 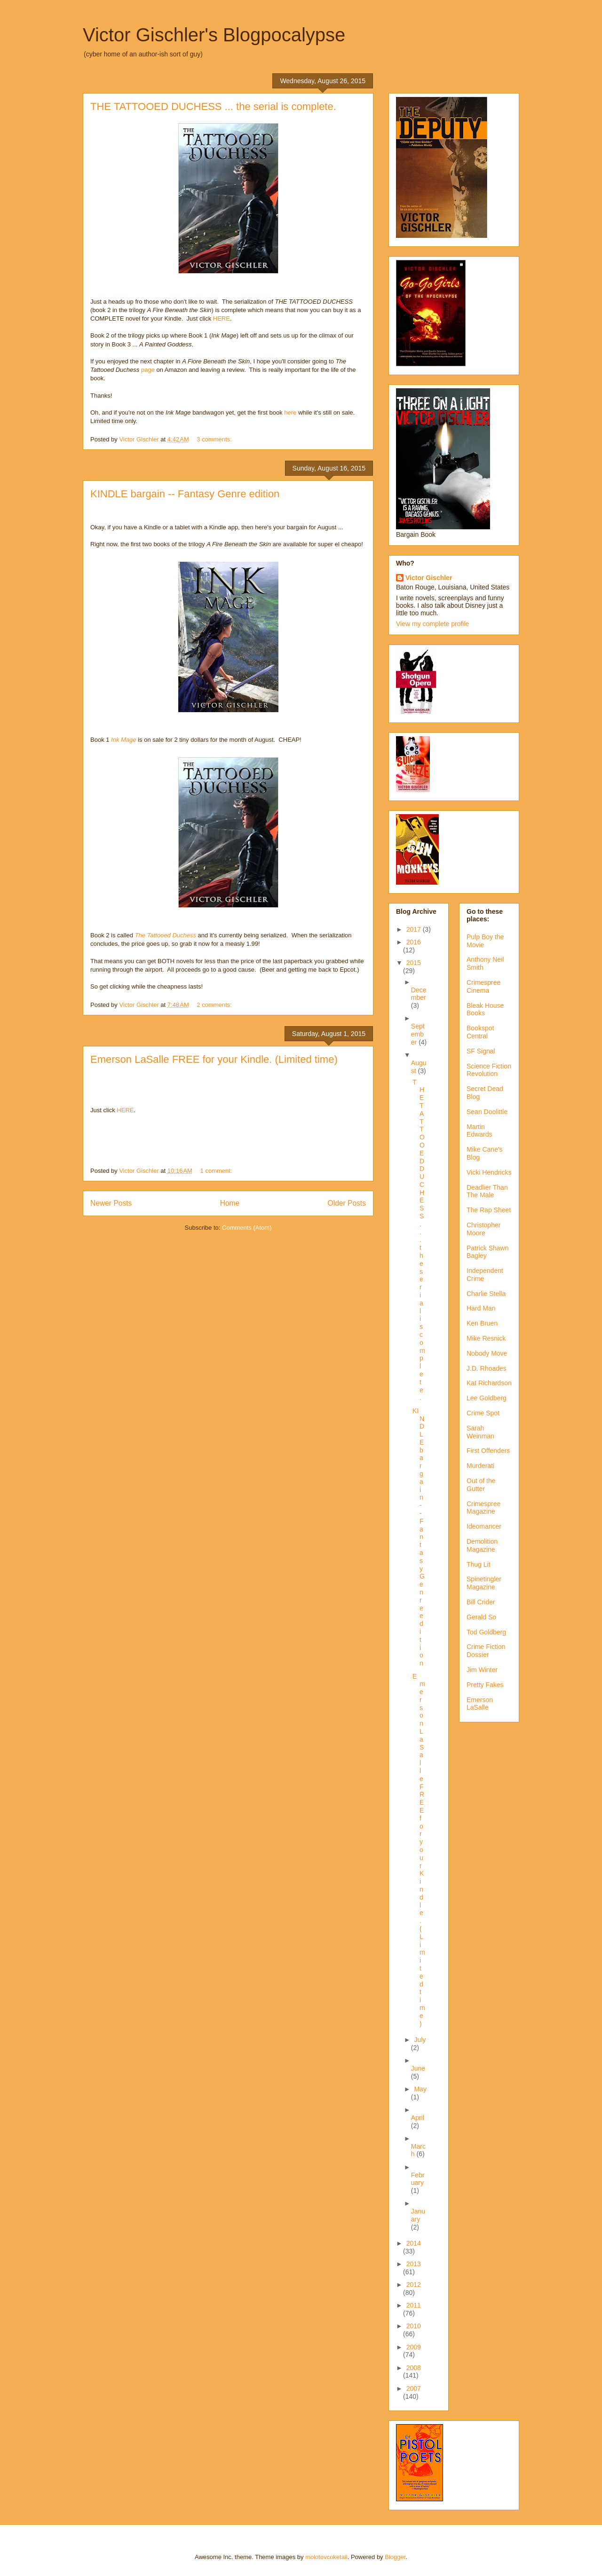 What do you see at coordinates (480, 1032) in the screenshot?
I see `Bookspot Central` at bounding box center [480, 1032].